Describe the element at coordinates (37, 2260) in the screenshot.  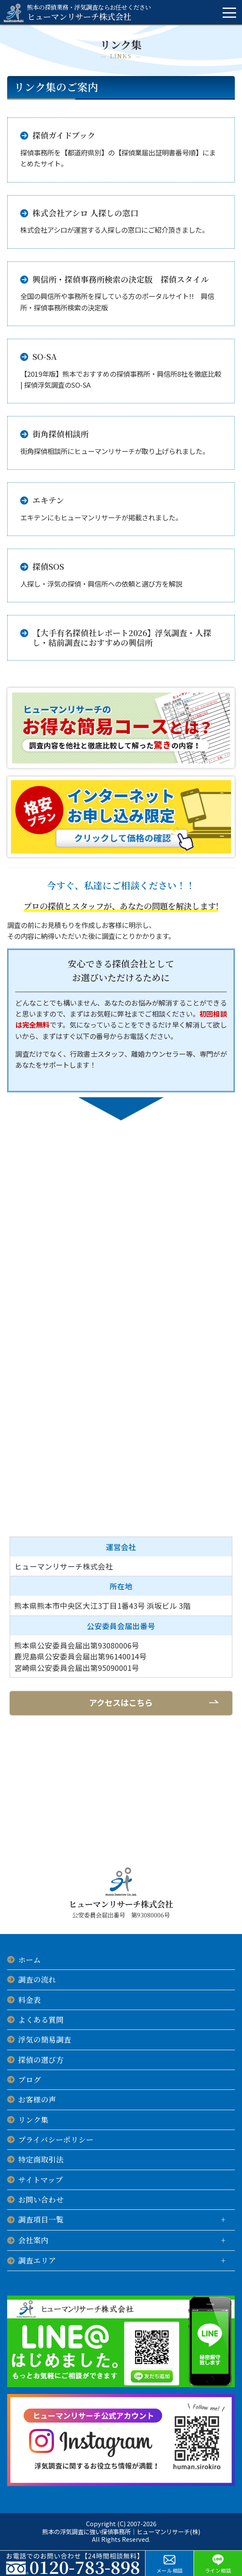
I see `調査エリア` at that location.